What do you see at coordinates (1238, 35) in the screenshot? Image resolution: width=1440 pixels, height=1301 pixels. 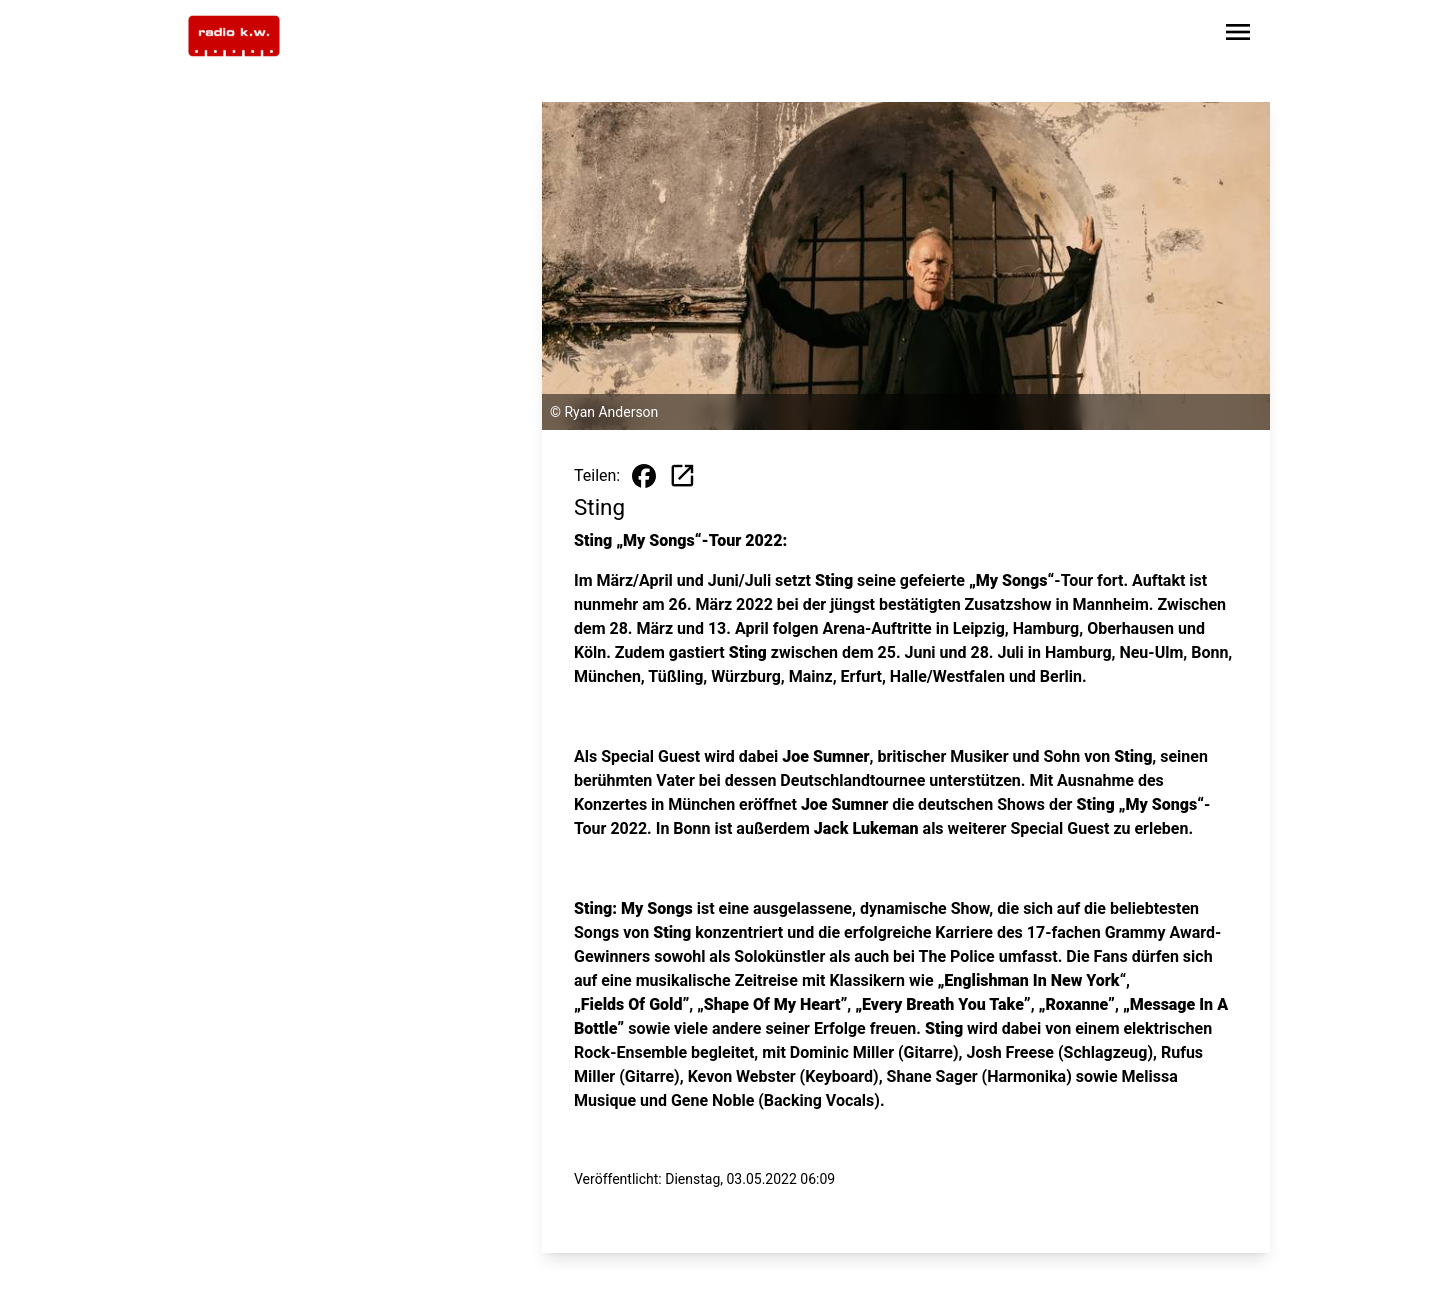 I see `[Sidebar-Navigation öffnen]` at bounding box center [1238, 35].